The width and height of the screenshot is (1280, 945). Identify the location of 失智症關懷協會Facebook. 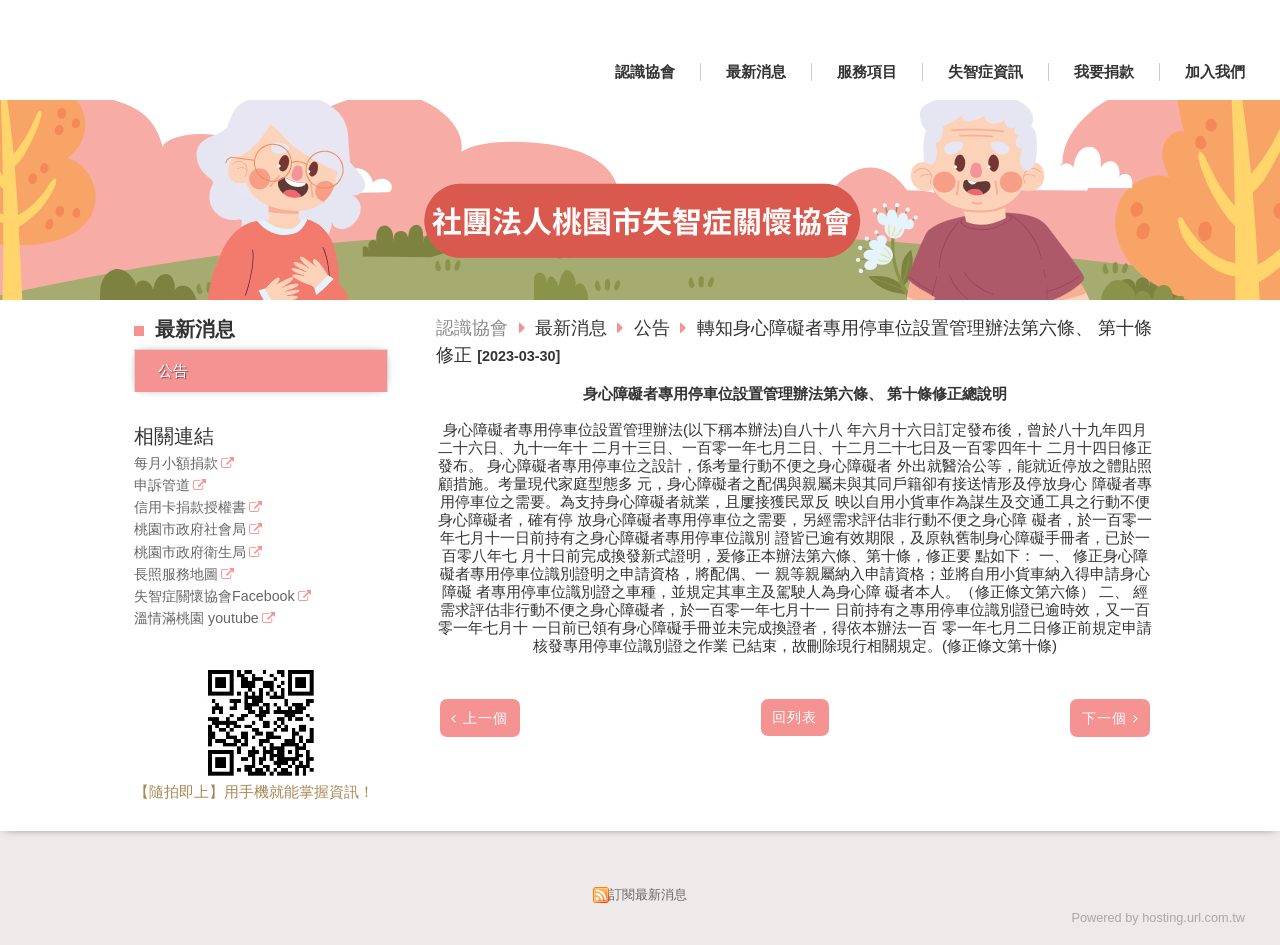
(214, 596).